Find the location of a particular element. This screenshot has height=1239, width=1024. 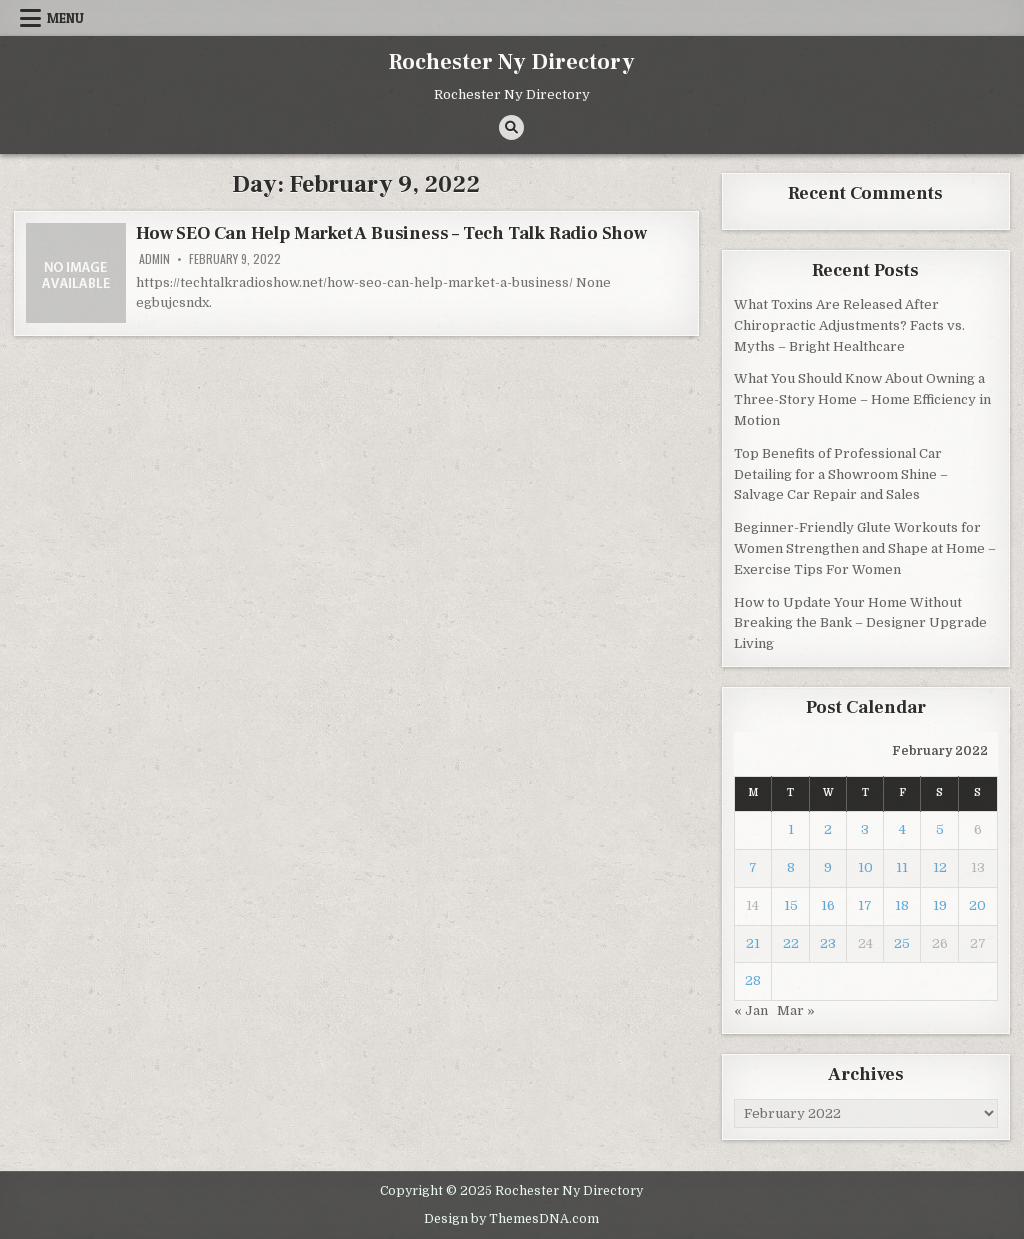

Mar » is located at coordinates (796, 1010).